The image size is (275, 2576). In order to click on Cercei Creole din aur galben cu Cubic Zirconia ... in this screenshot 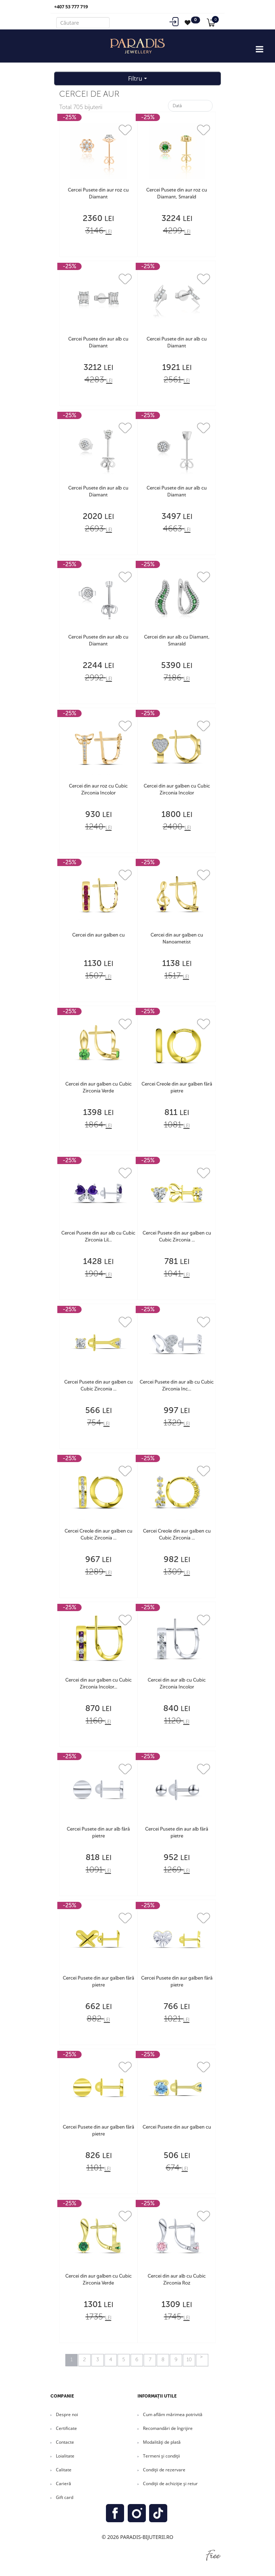, I will do `click(98, 1534)`.